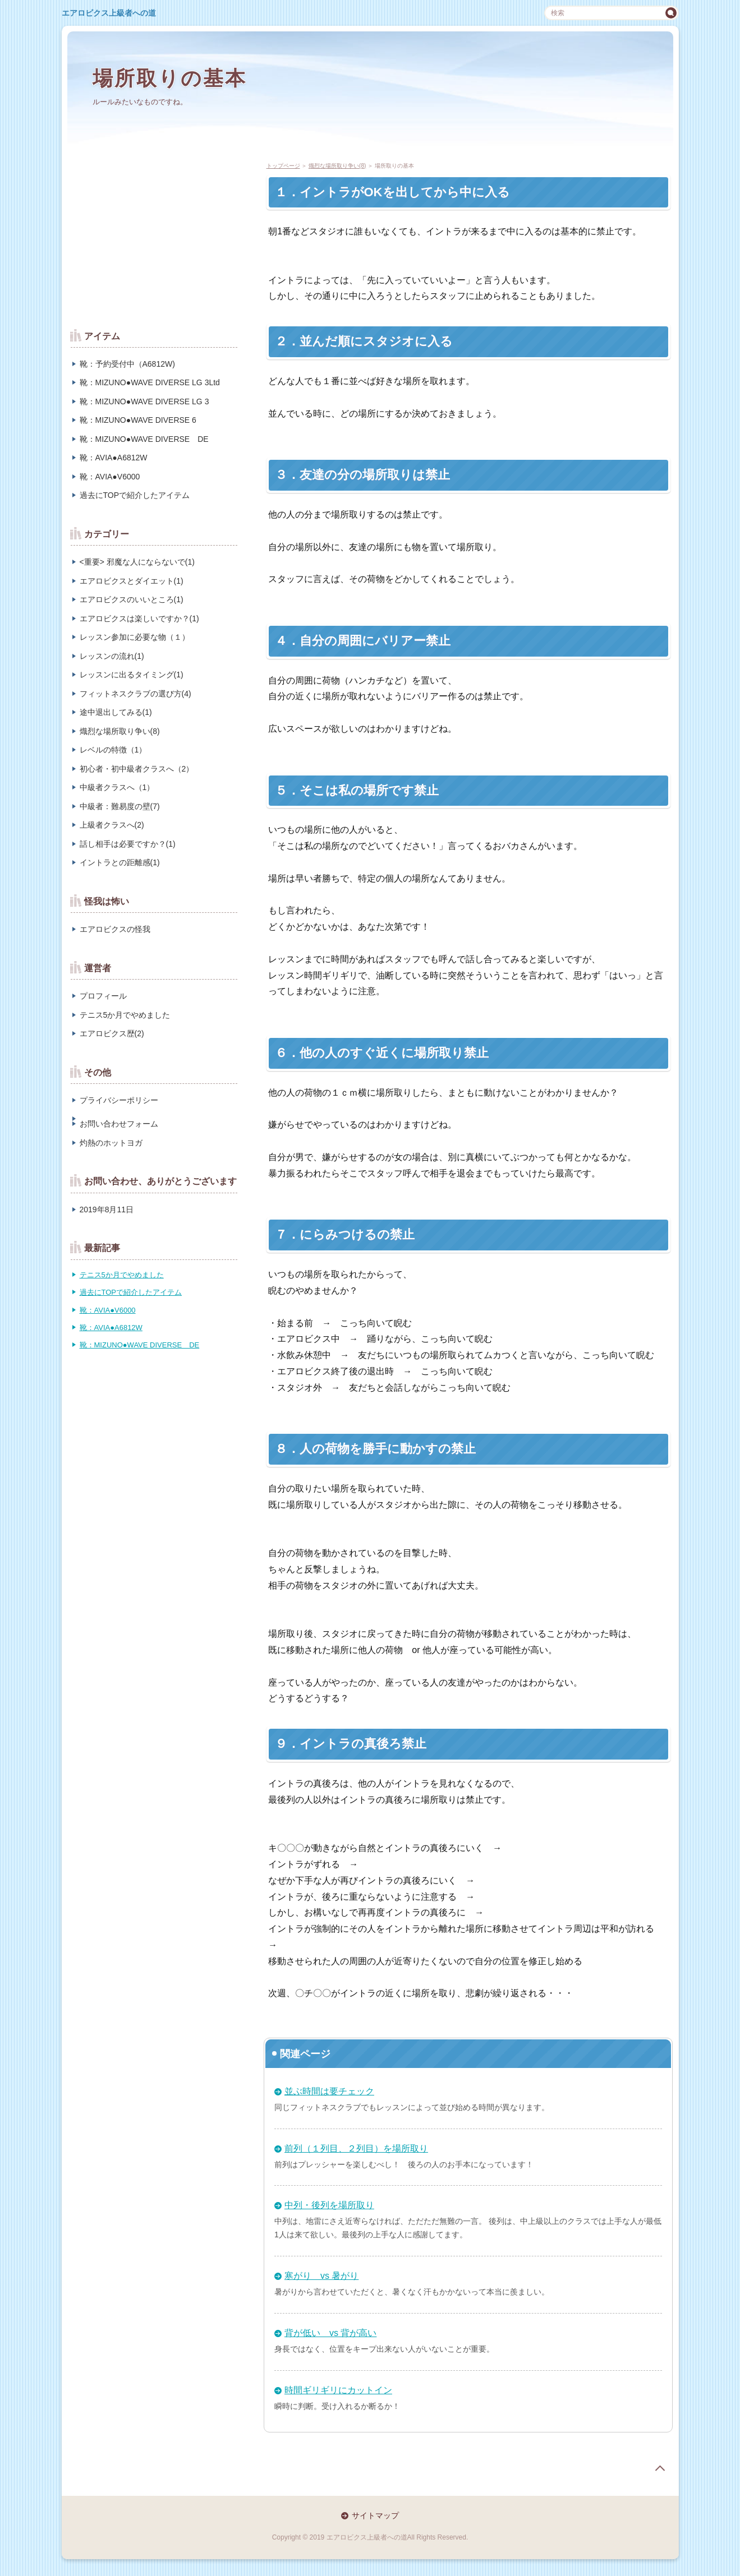 This screenshot has width=740, height=2576. What do you see at coordinates (119, 1123) in the screenshot?
I see `お問い合わせフォーム` at bounding box center [119, 1123].